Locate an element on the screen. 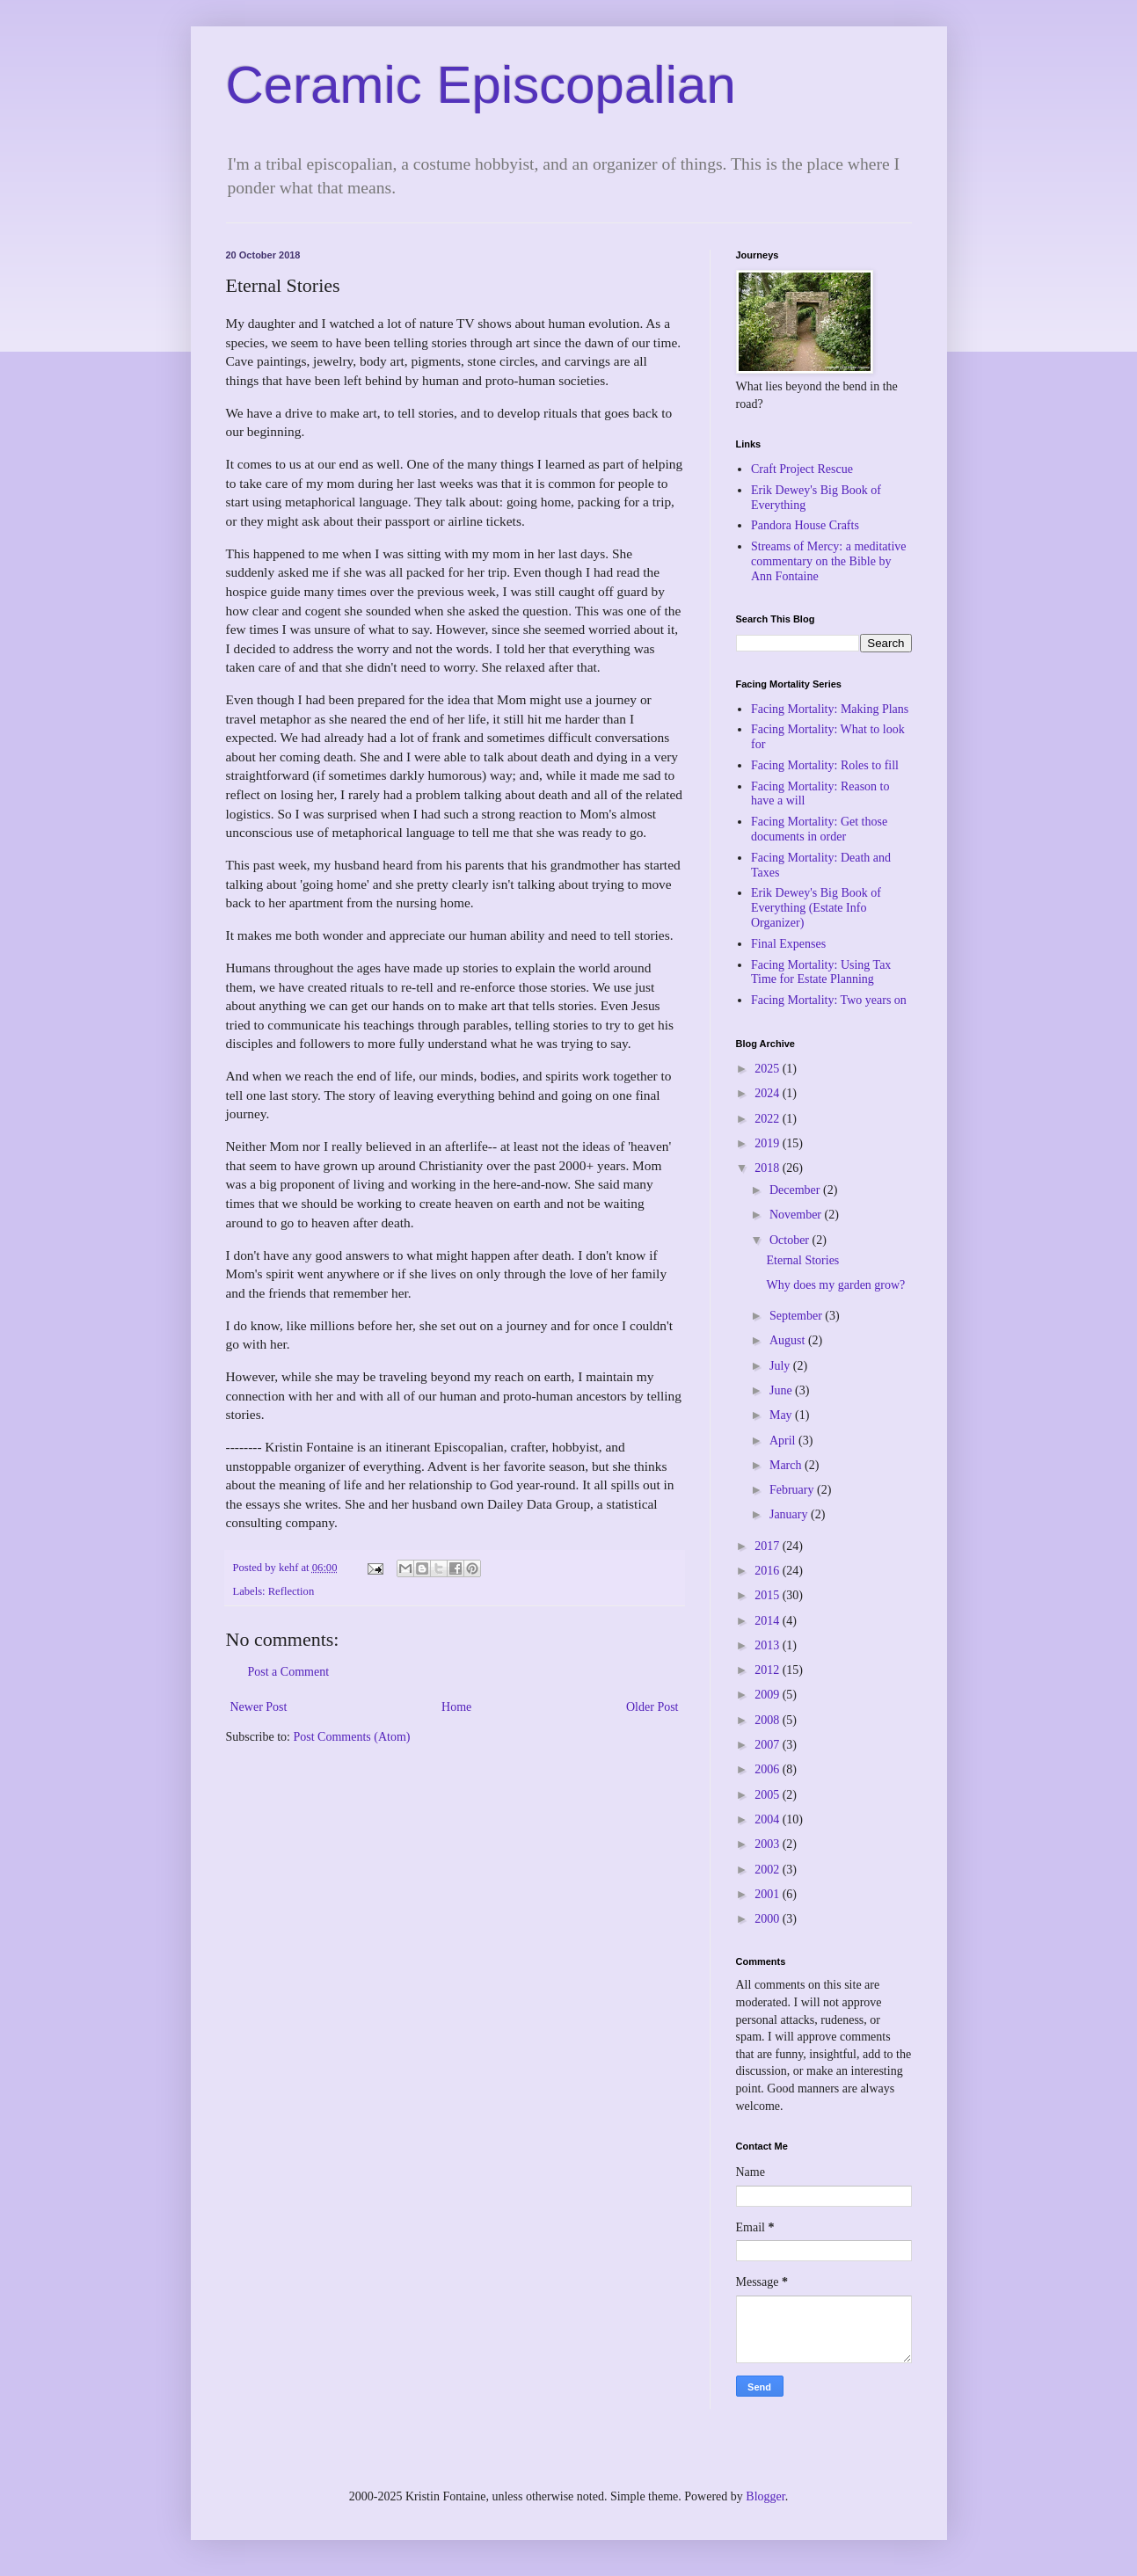 The height and width of the screenshot is (2576, 1137). 2018 is located at coordinates (768, 1168).